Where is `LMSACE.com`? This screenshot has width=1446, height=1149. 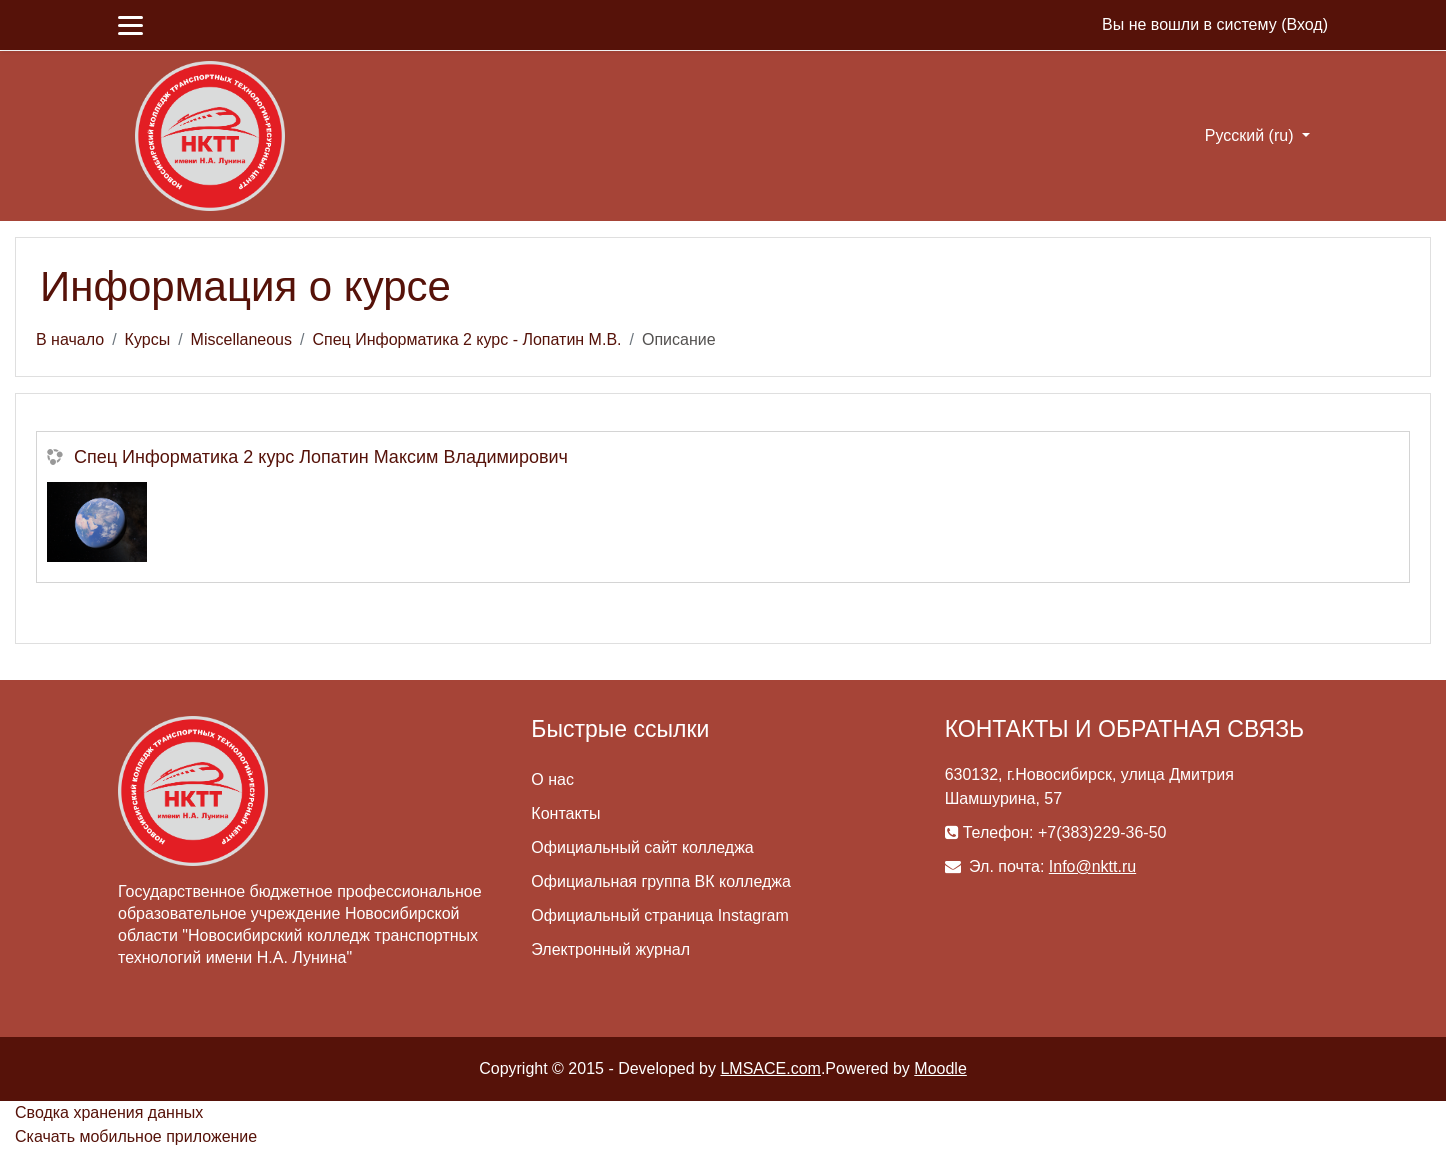 LMSACE.com is located at coordinates (770, 1068).